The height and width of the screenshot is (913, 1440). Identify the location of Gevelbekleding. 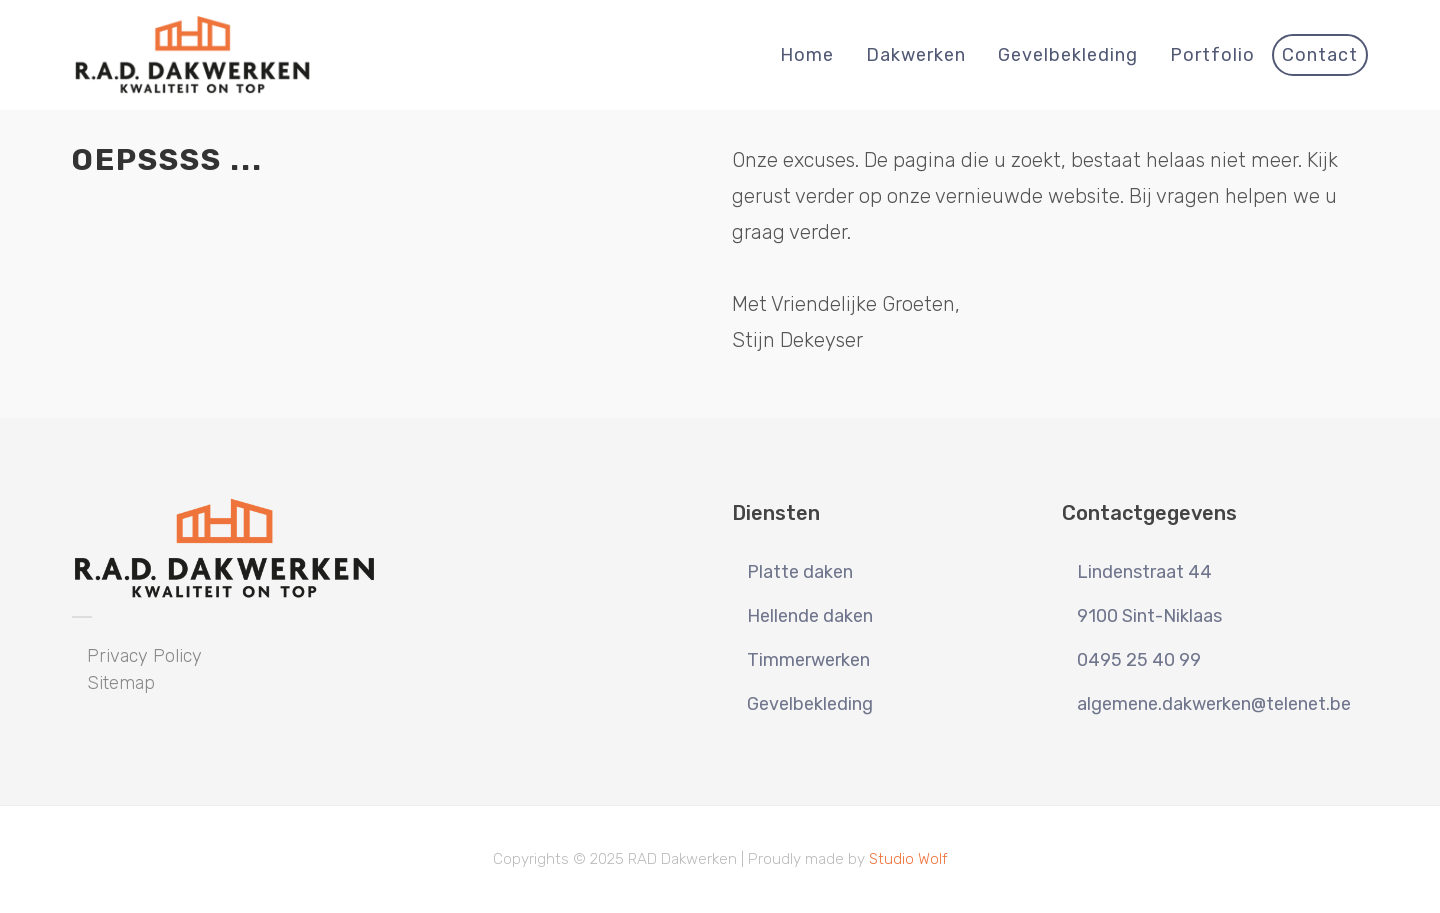
(810, 704).